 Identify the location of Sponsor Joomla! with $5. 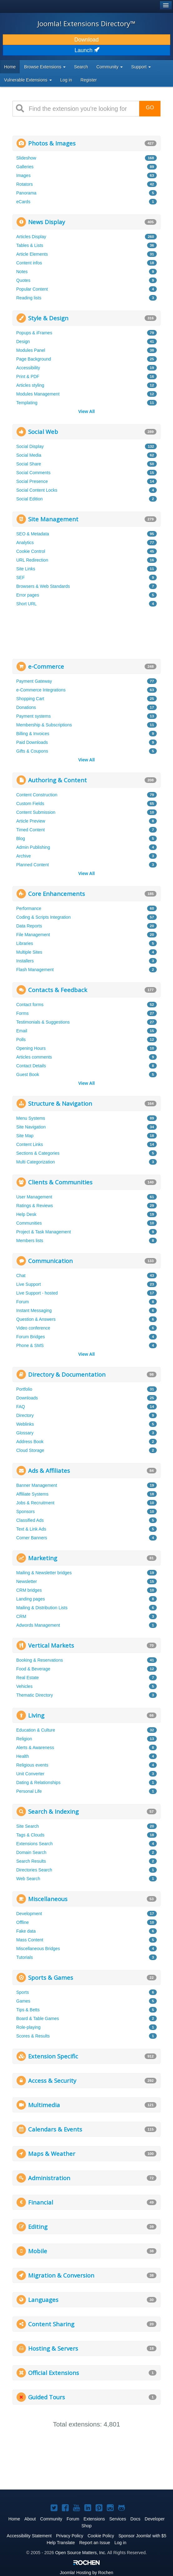
(142, 2535).